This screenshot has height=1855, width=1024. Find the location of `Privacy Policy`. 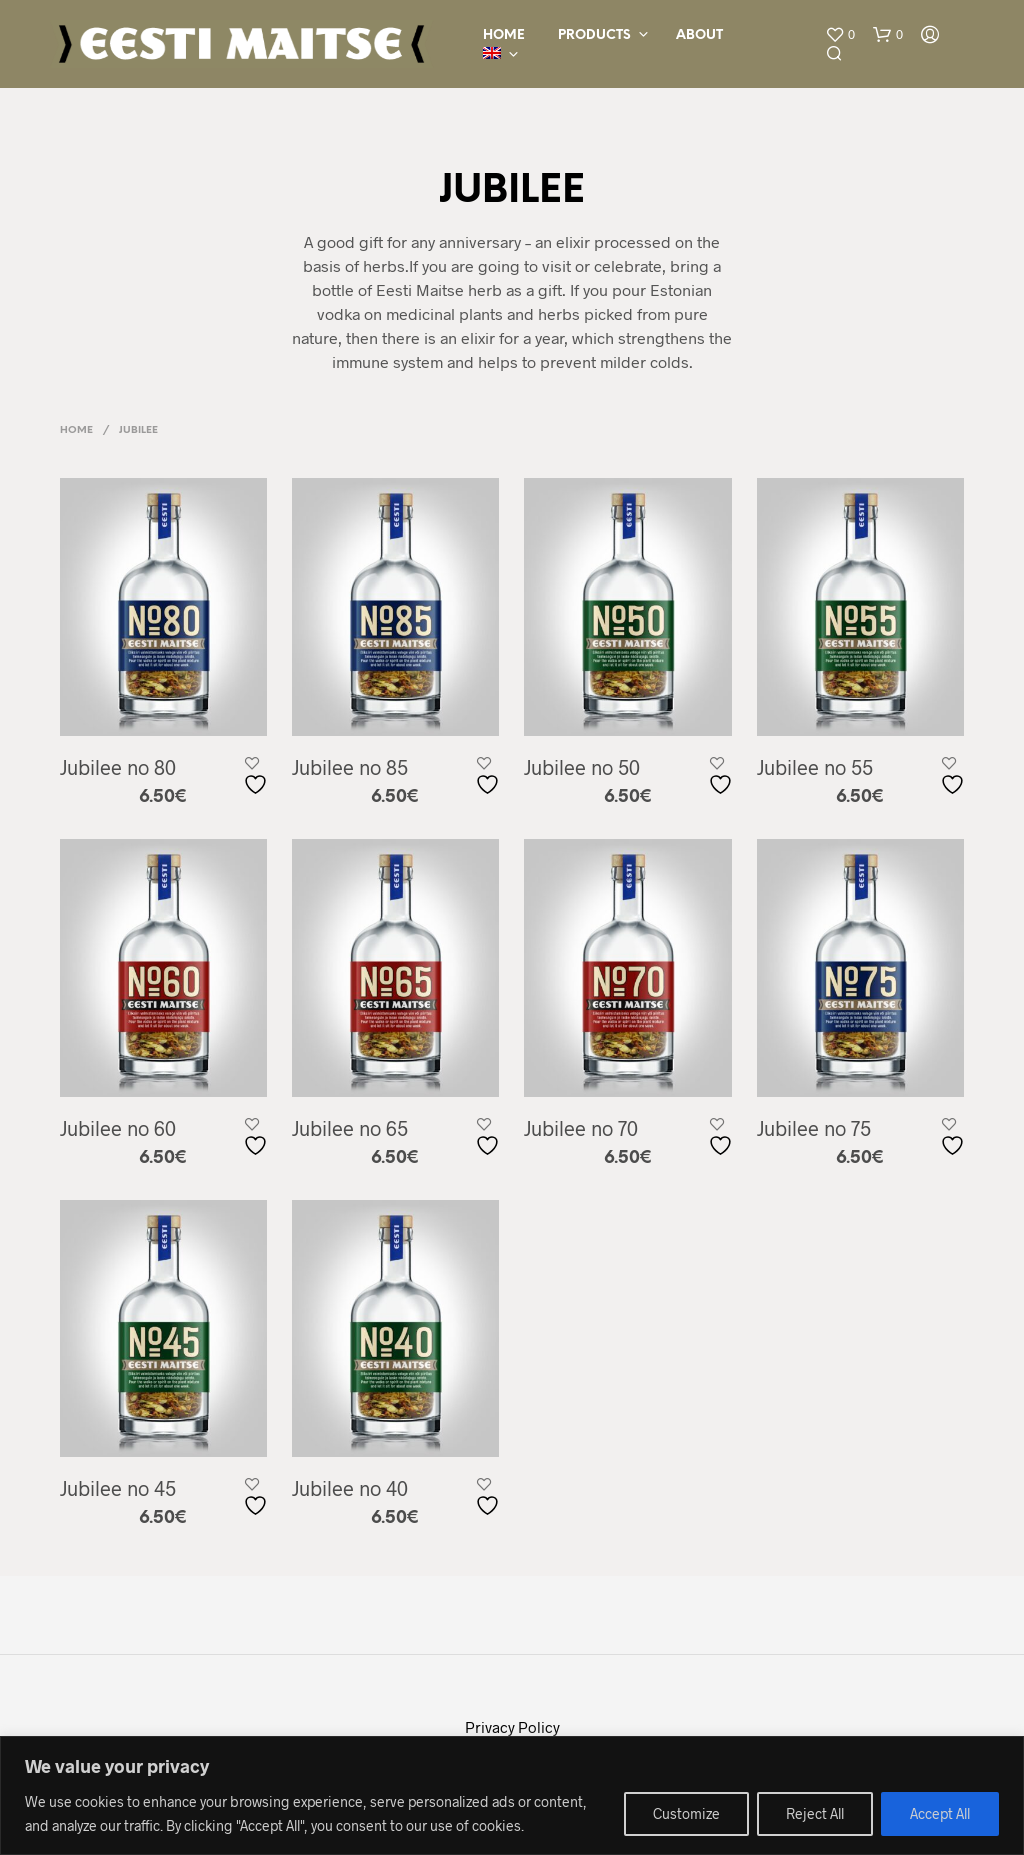

Privacy Policy is located at coordinates (512, 1727).